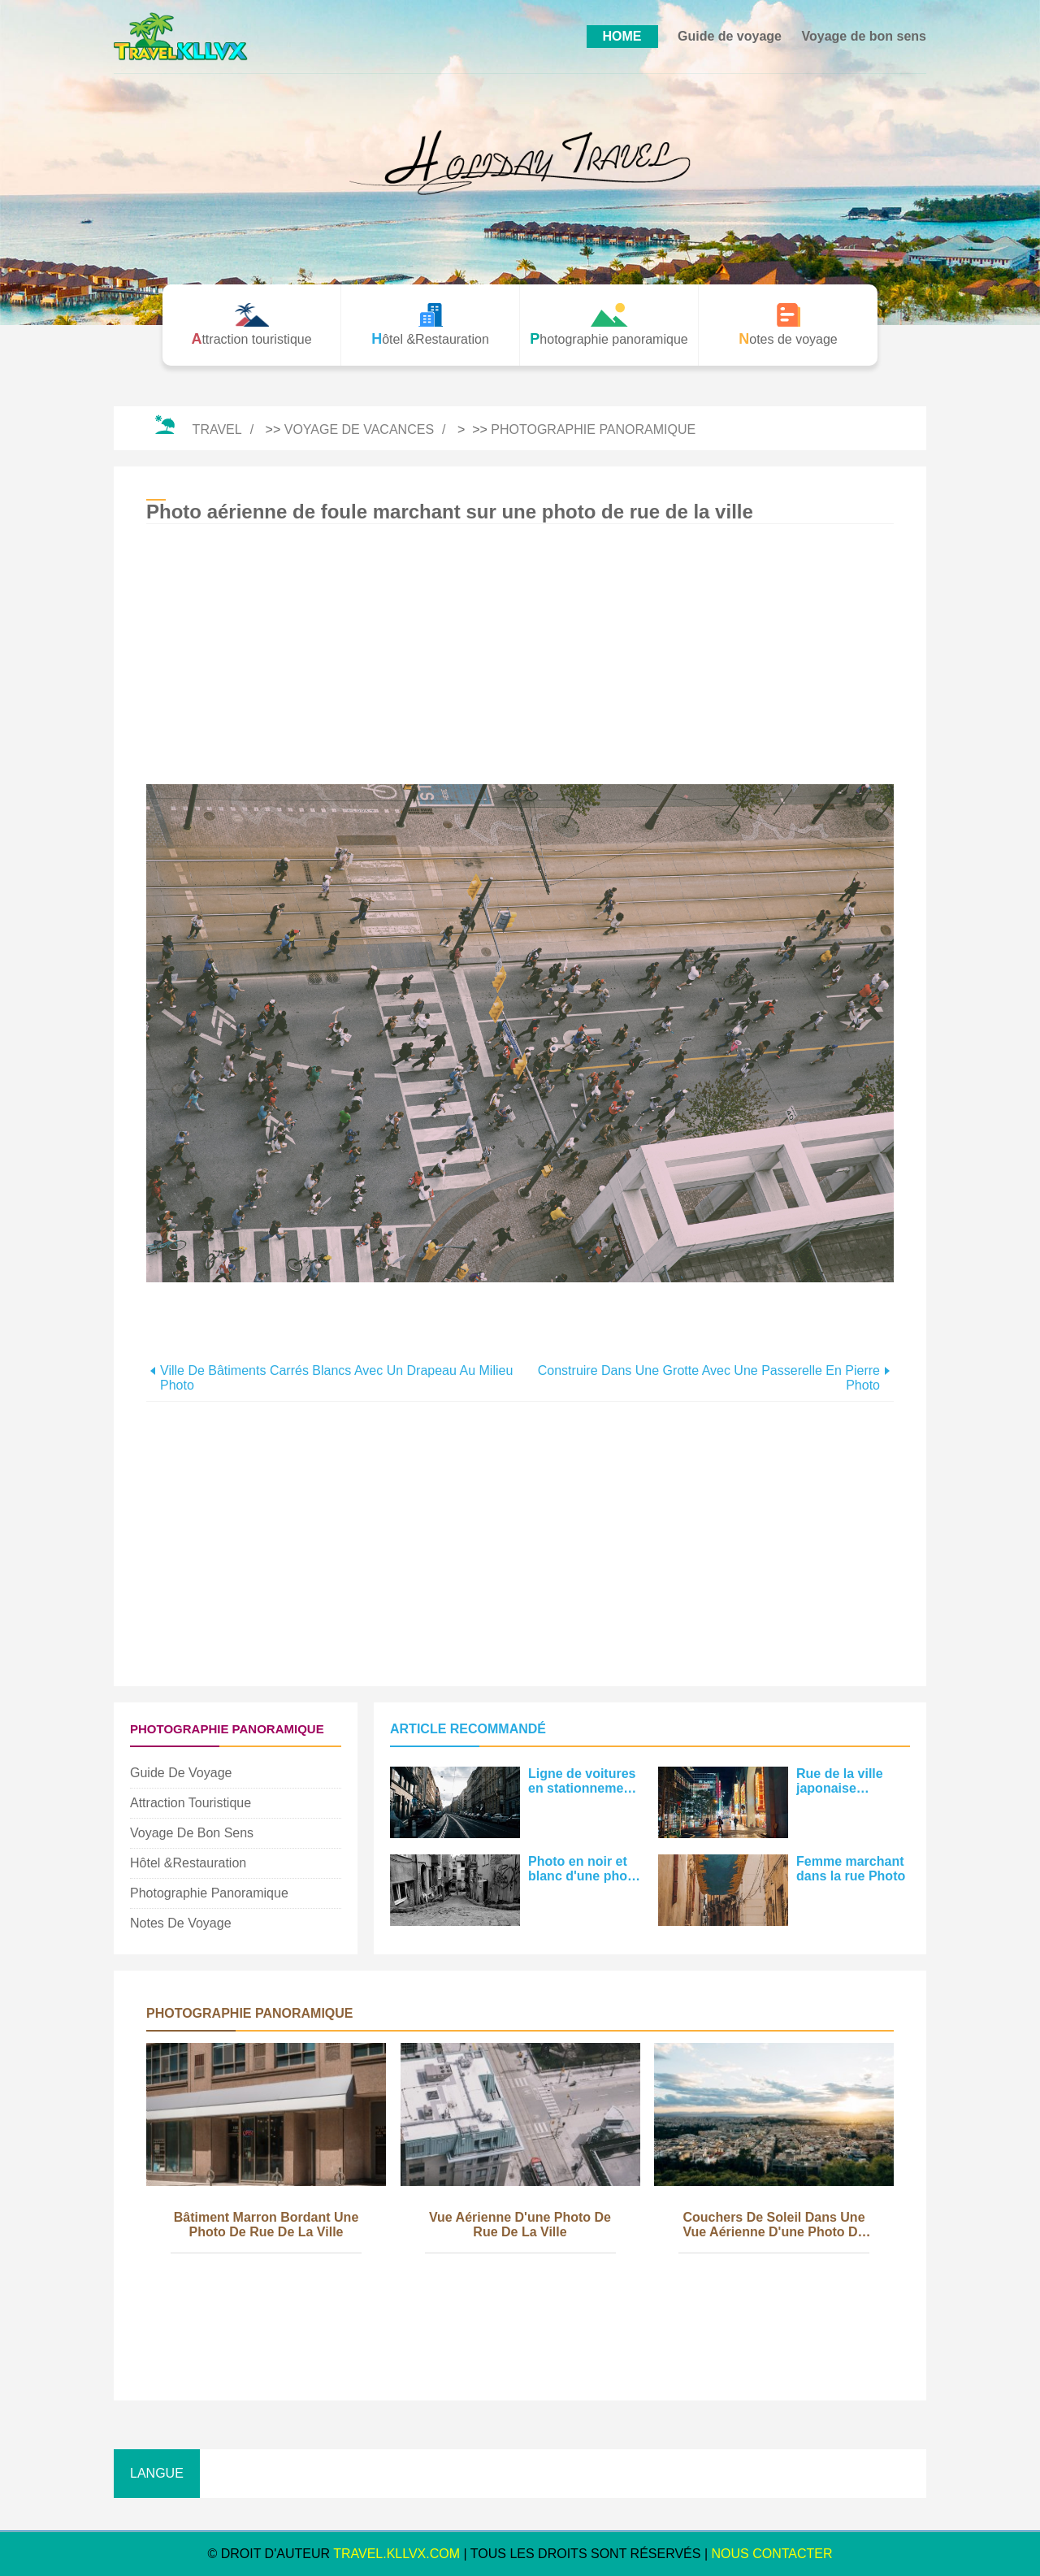 Image resolution: width=1040 pixels, height=2576 pixels. What do you see at coordinates (773, 2225) in the screenshot?
I see `Couchers de soleil dans une vue aérienne d'une photo de la ville animée` at bounding box center [773, 2225].